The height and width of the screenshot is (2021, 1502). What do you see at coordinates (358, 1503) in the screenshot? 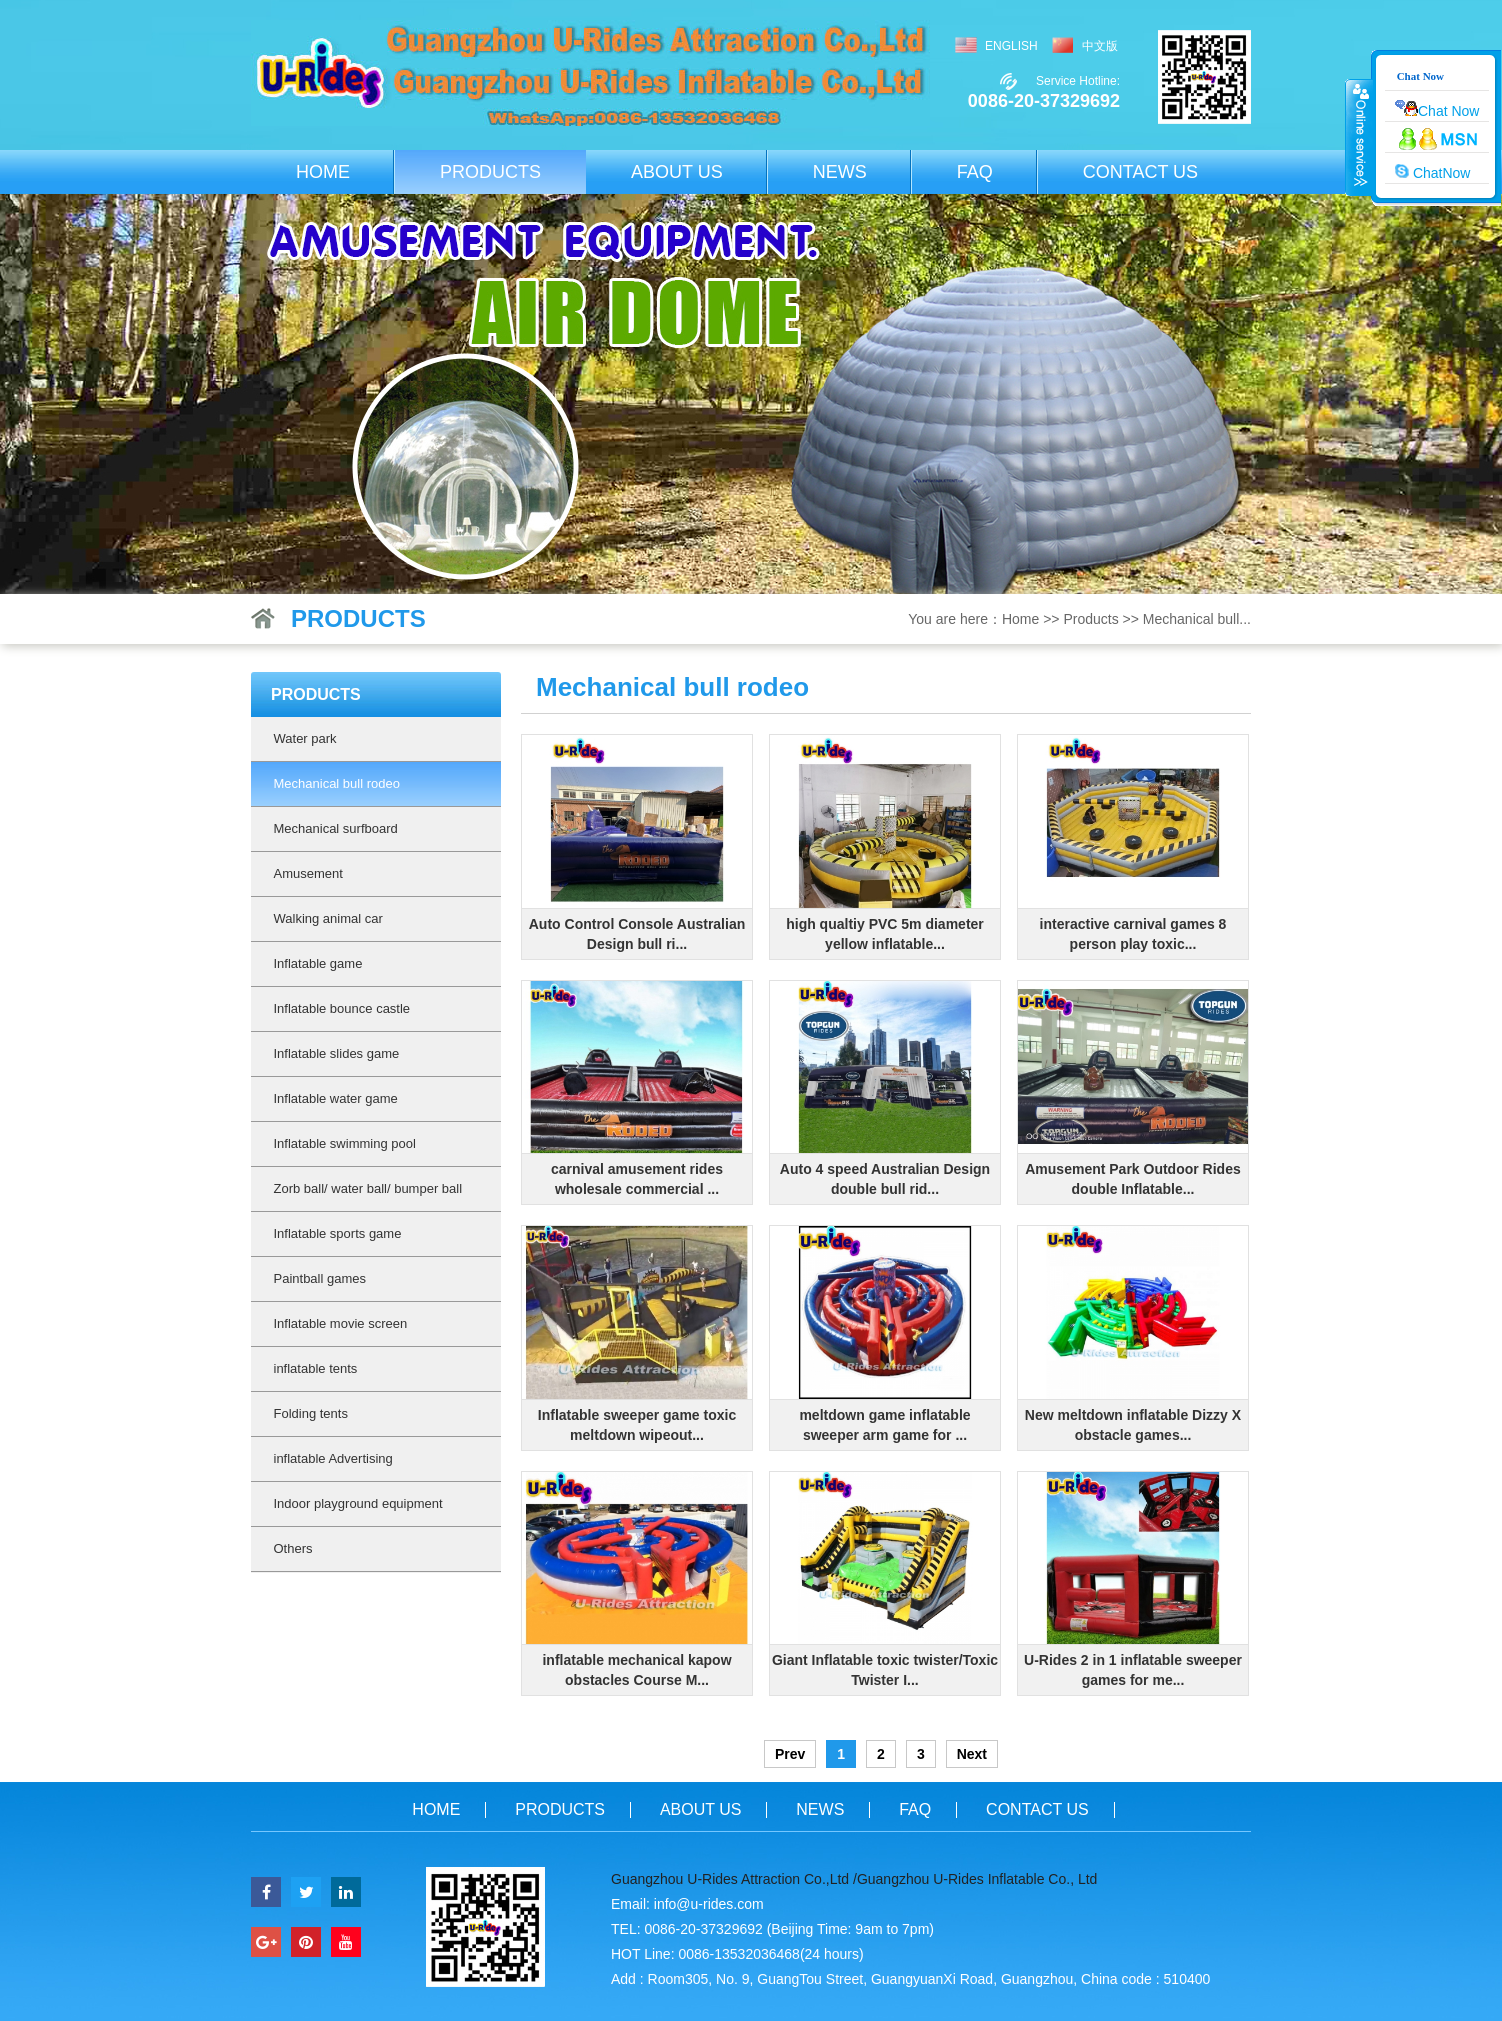
I see `Indoor playground equipment` at bounding box center [358, 1503].